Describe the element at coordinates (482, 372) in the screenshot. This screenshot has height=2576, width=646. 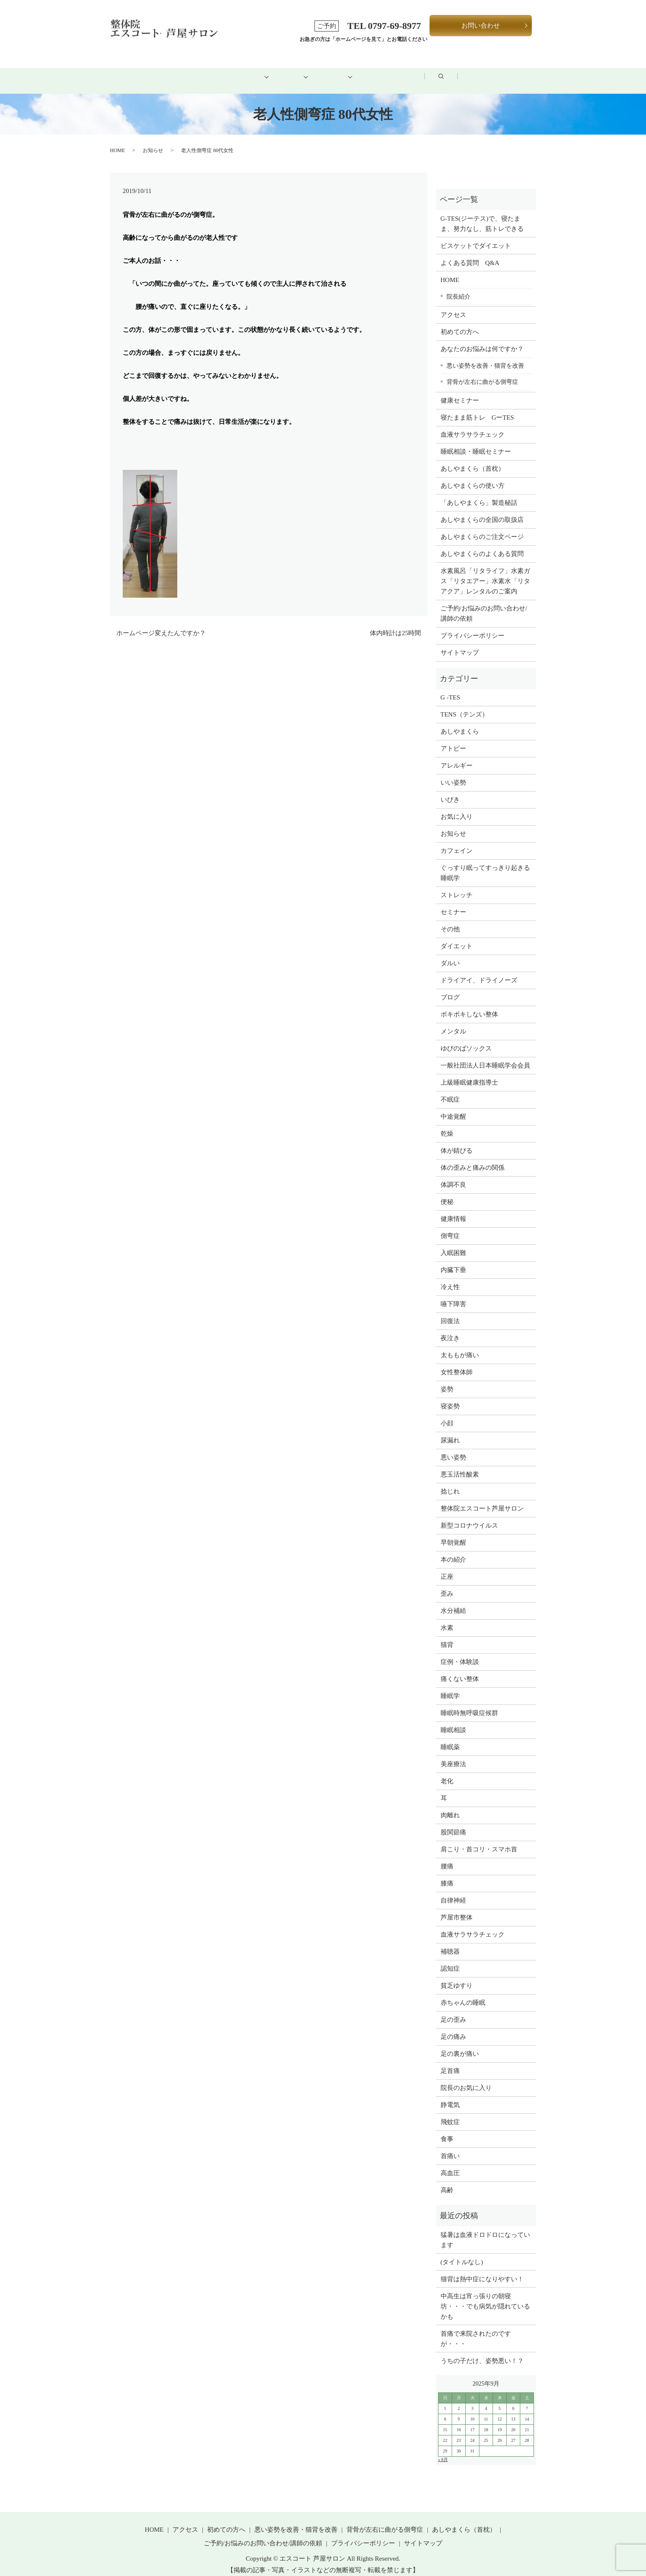
I see `背骨が左右に曲がる側弯症` at that location.